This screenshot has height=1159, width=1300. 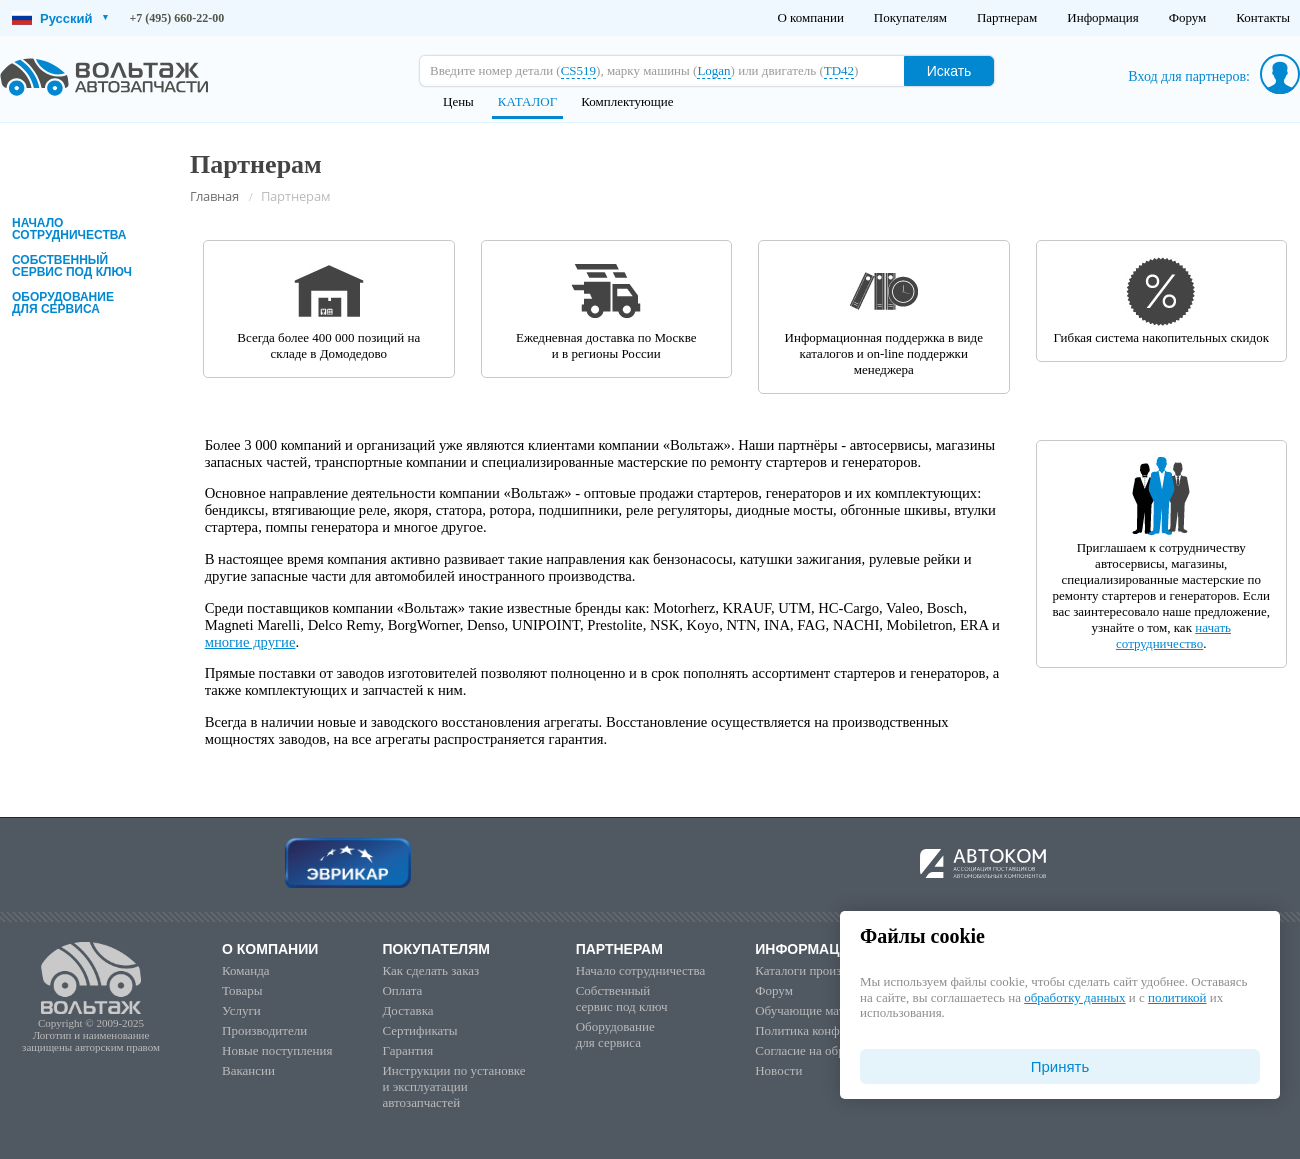 I want to click on Начало сотрудничества, so click(x=69, y=229).